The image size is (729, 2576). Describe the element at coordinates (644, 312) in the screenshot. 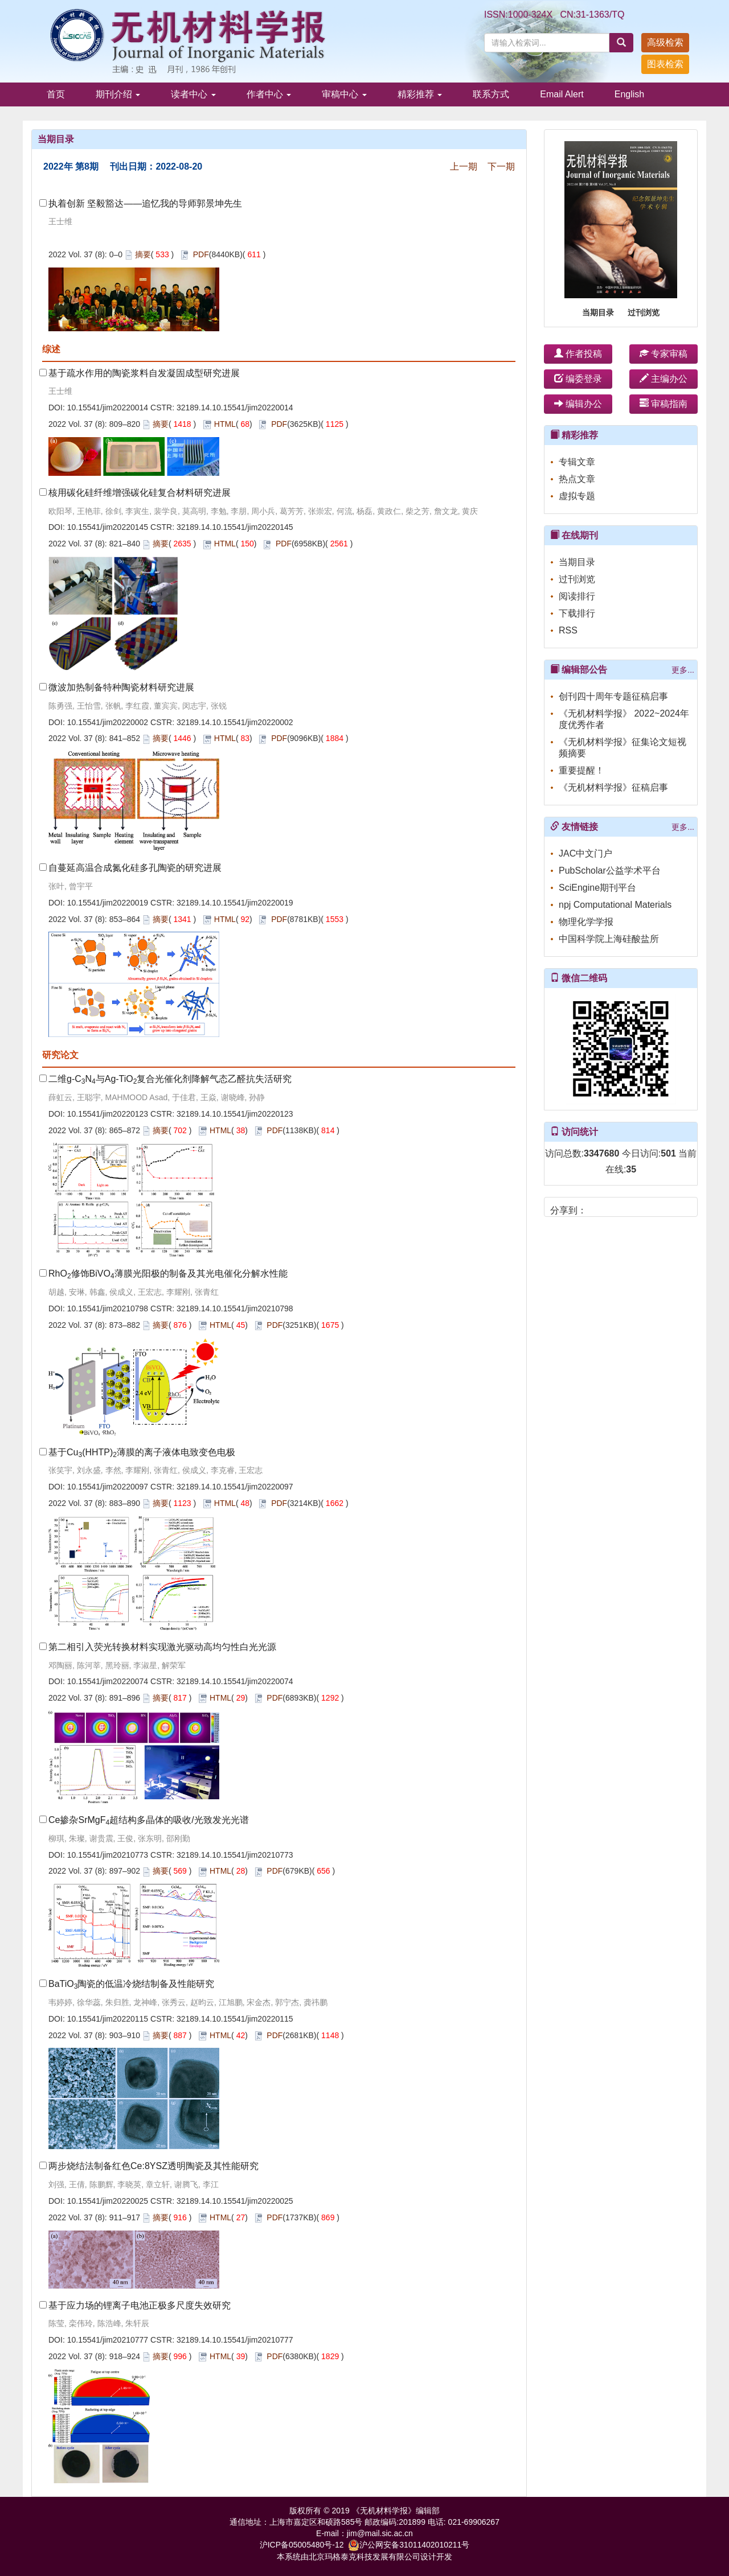

I see `过刊浏览` at that location.